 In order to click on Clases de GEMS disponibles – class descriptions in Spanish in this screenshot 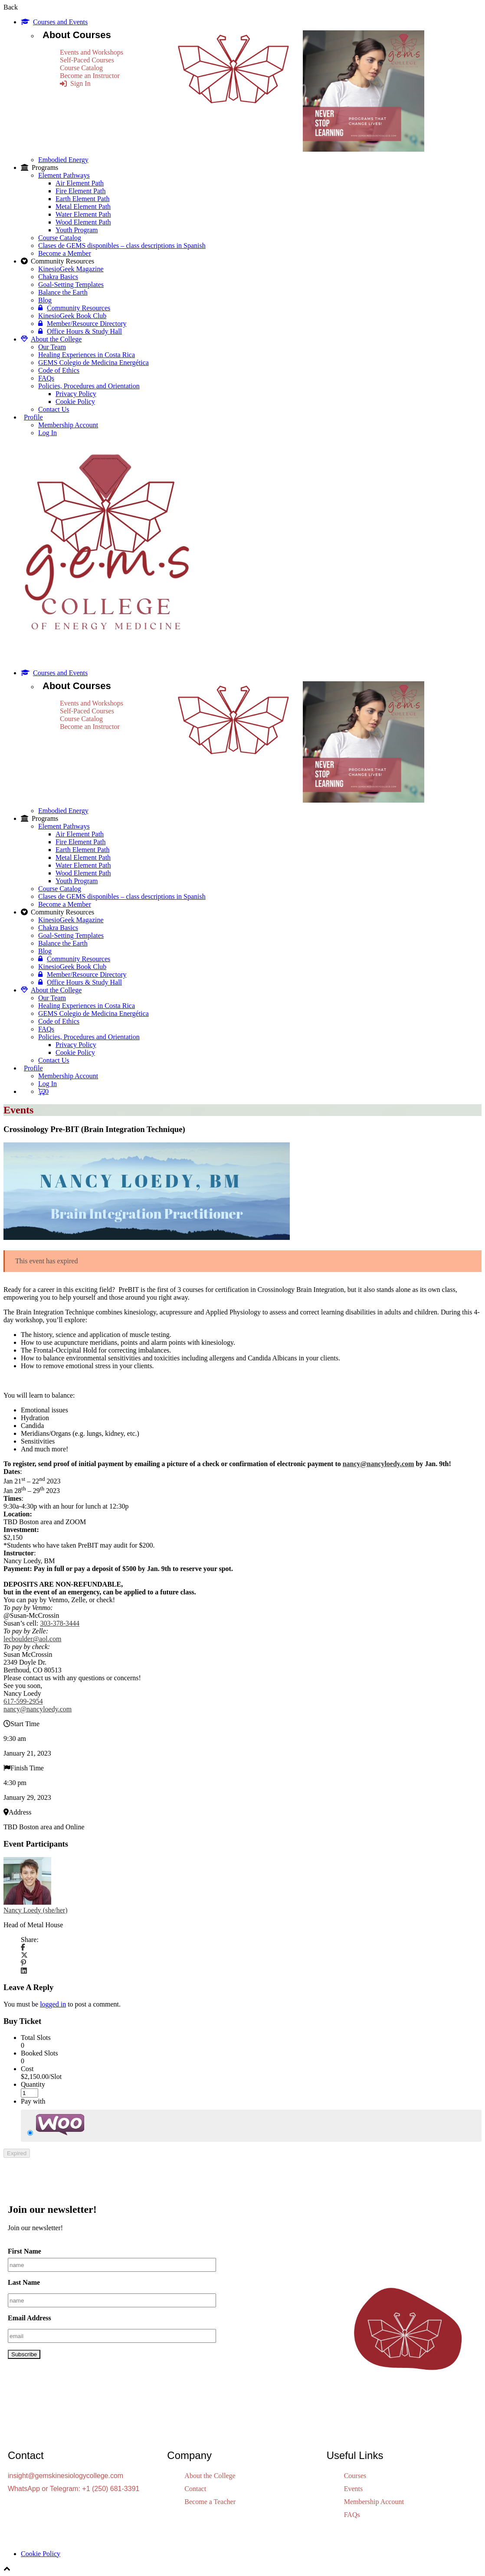, I will do `click(122, 245)`.